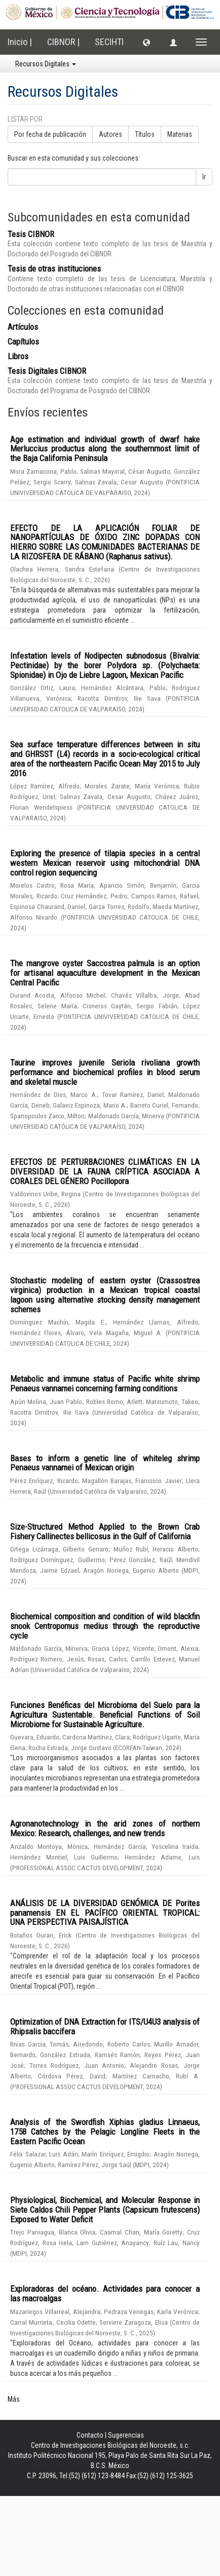 Image resolution: width=220 pixels, height=2576 pixels. What do you see at coordinates (105, 1383) in the screenshot?
I see `Metabolic and immune status of Pacific white shrimp Penaeus vannamei concerning farming conditions` at bounding box center [105, 1383].